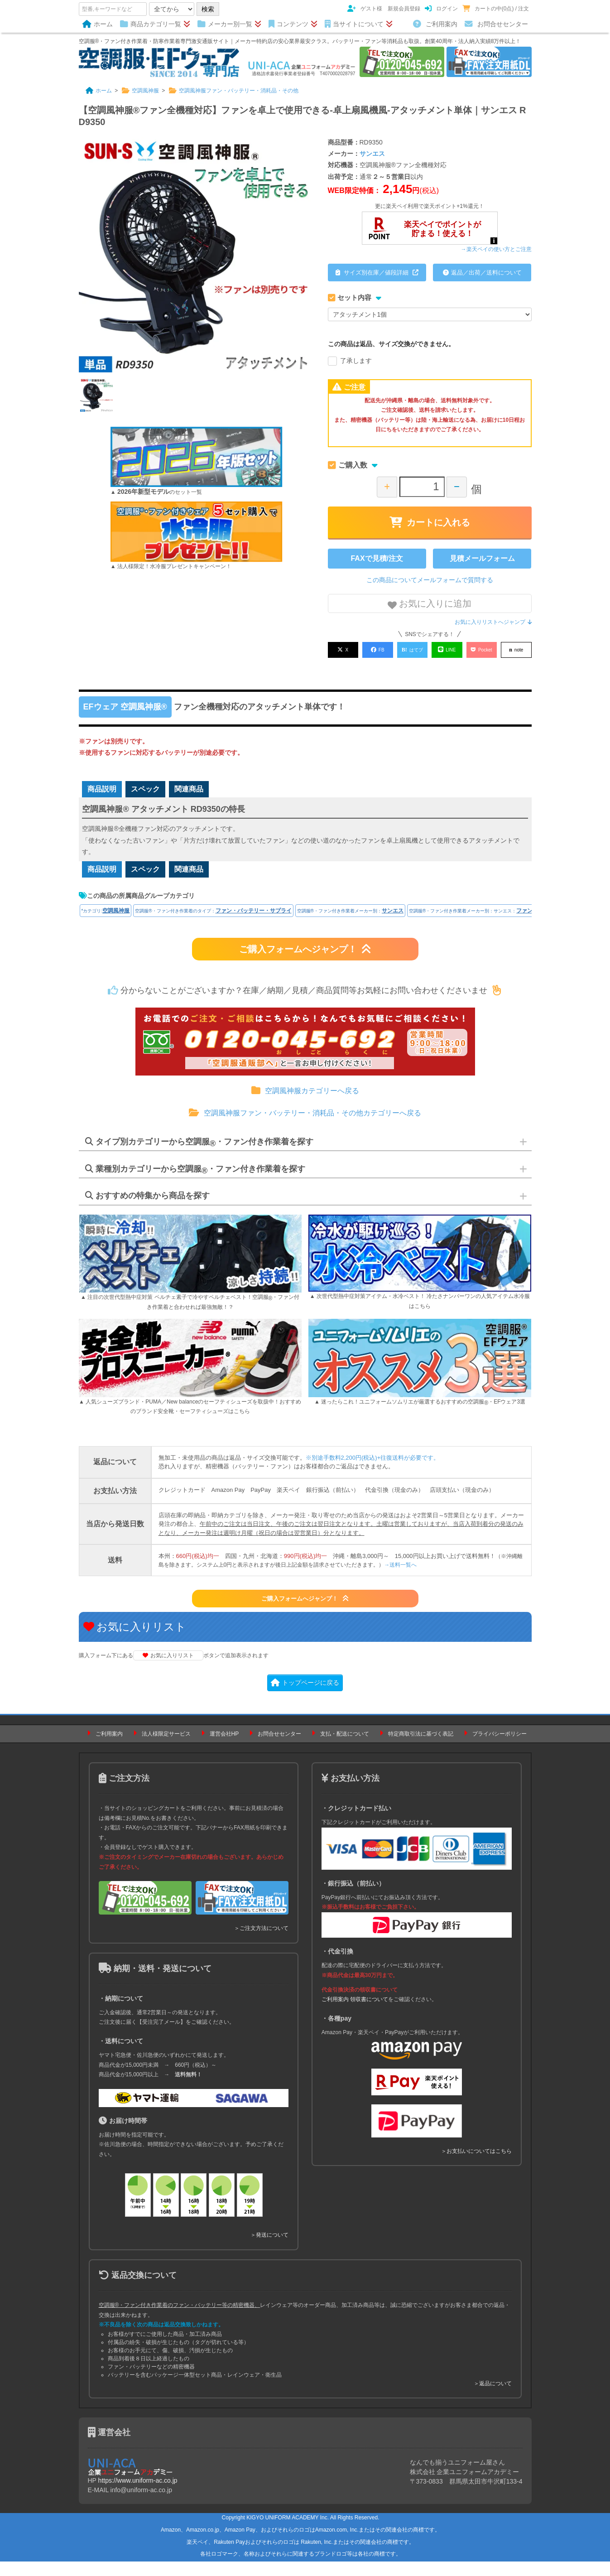 The width and height of the screenshot is (610, 2576). Describe the element at coordinates (372, 153) in the screenshot. I see `サンエス` at that location.